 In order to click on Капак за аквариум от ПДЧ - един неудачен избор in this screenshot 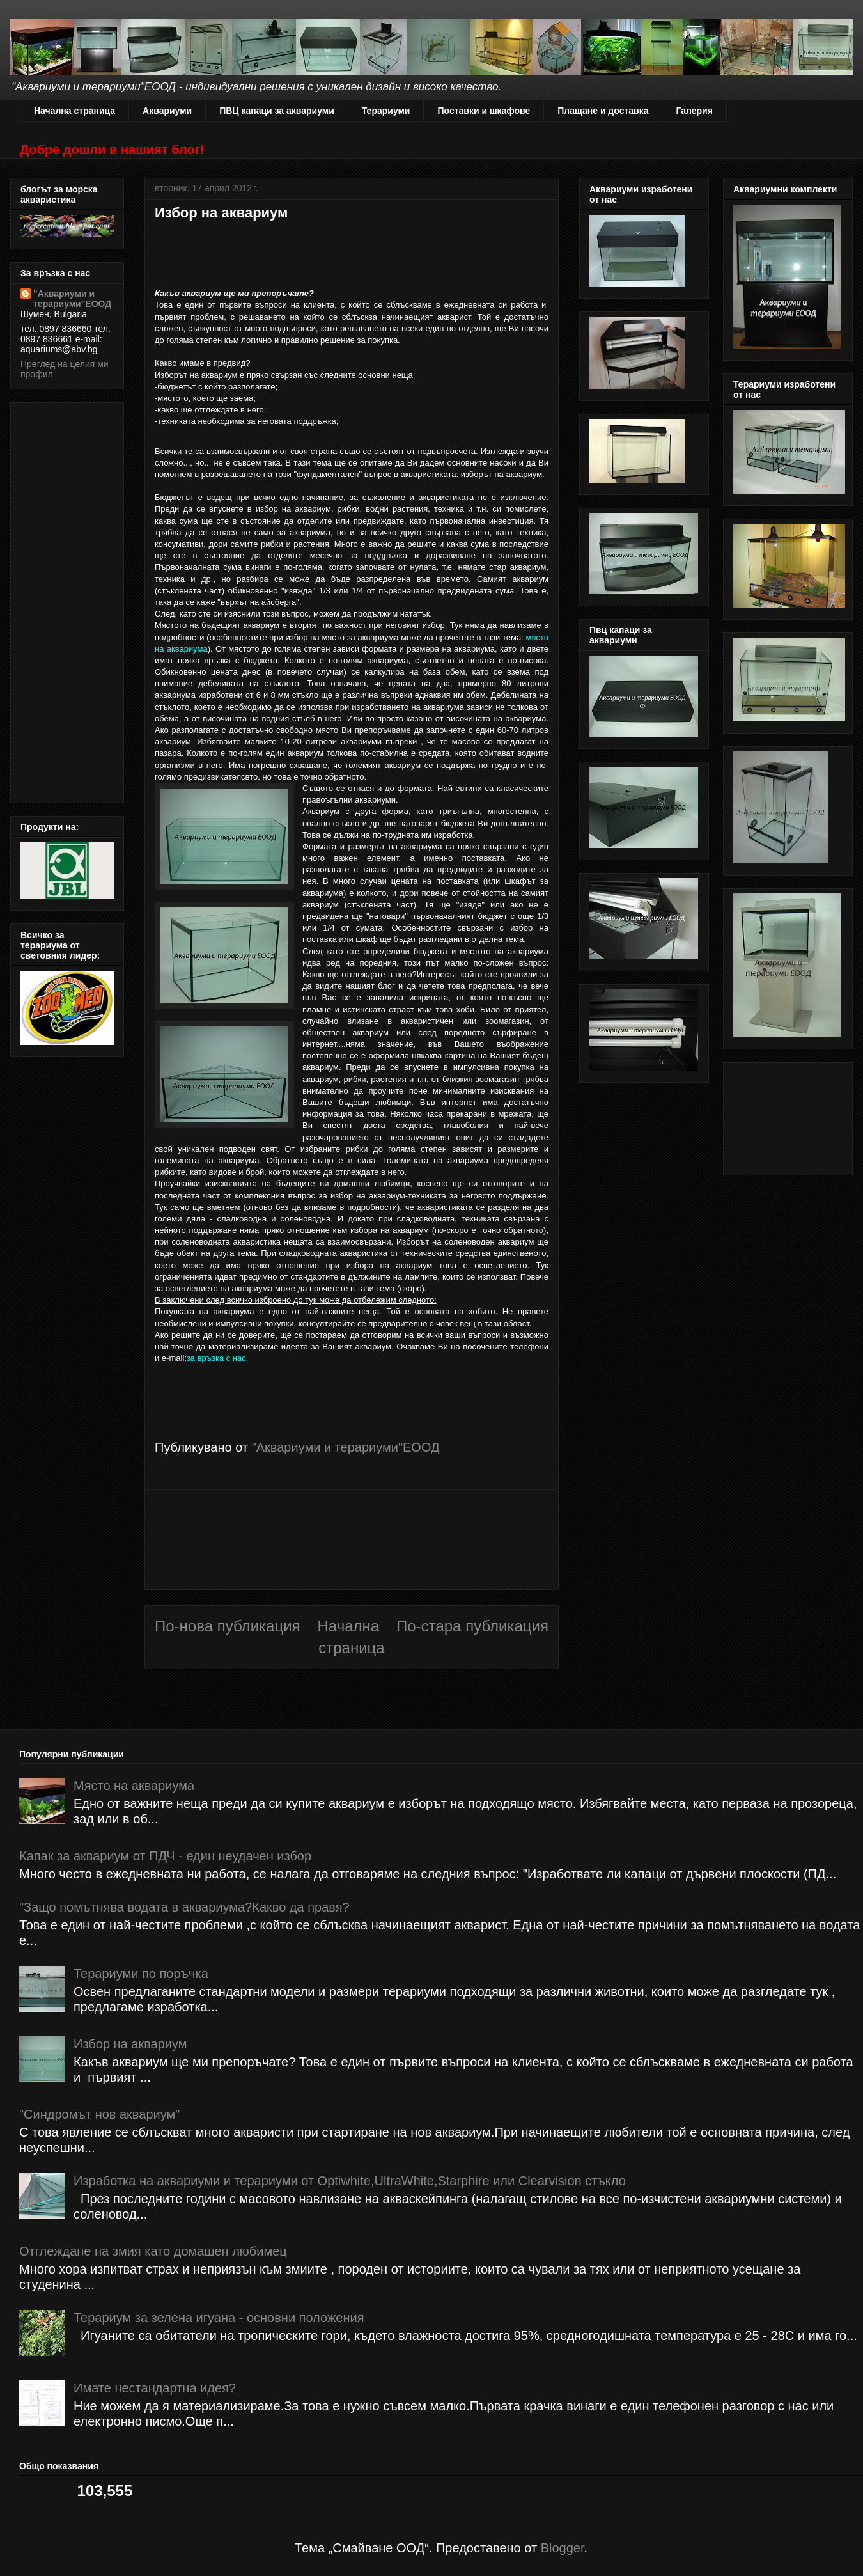, I will do `click(165, 1856)`.